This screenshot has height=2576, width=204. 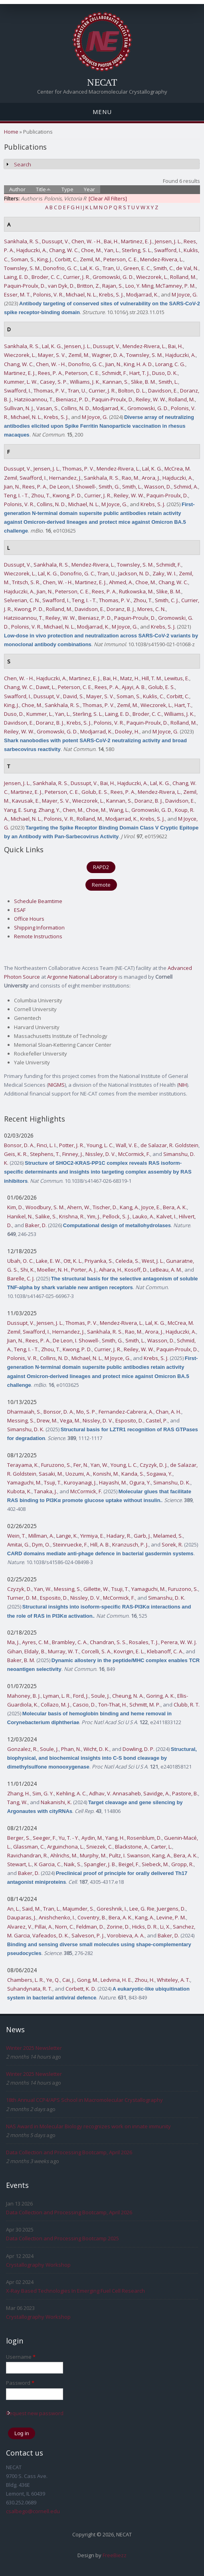 What do you see at coordinates (165, 373) in the screenshot?
I see `Duso, D. K.` at bounding box center [165, 373].